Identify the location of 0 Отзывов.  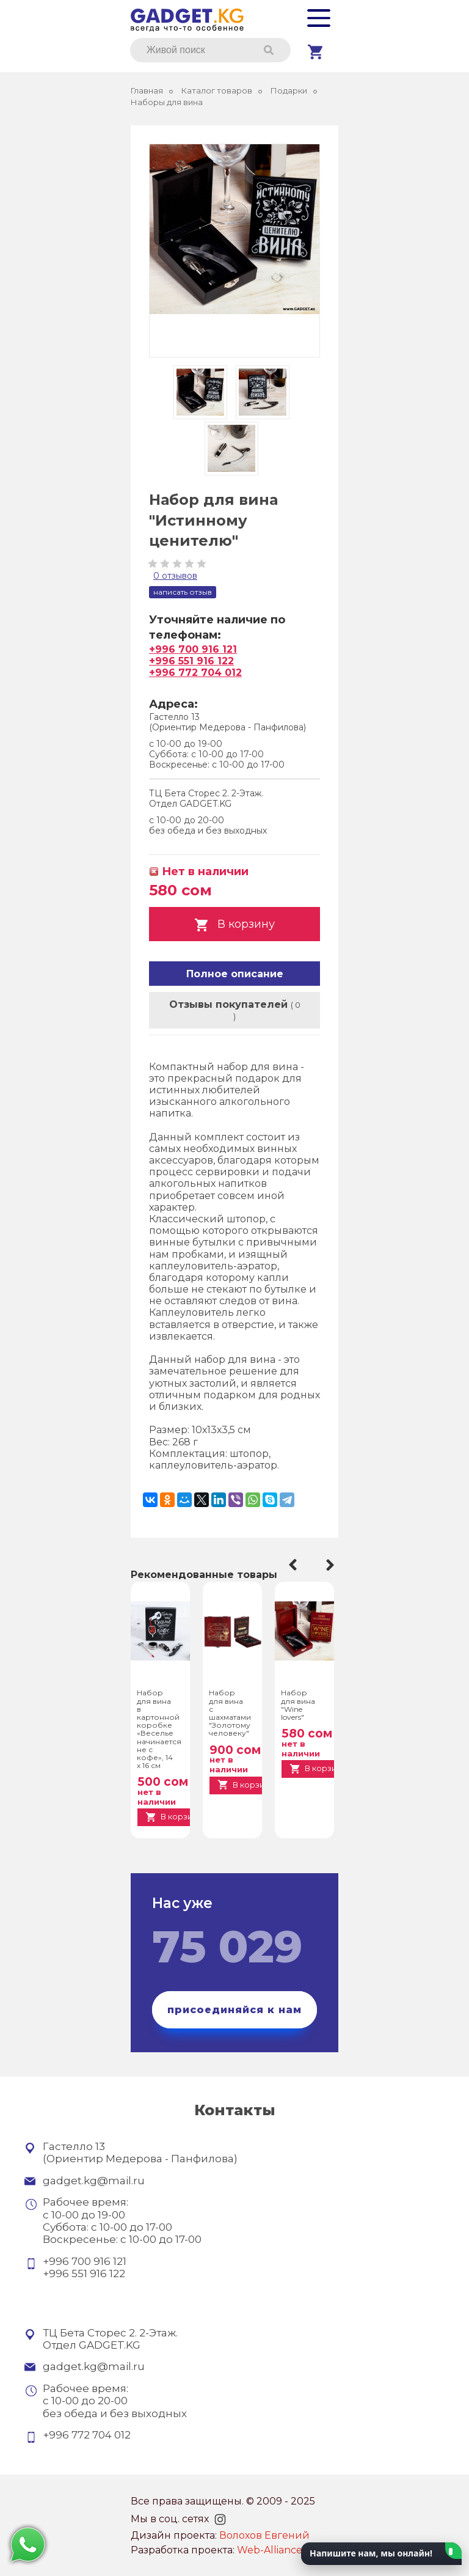
(175, 575).